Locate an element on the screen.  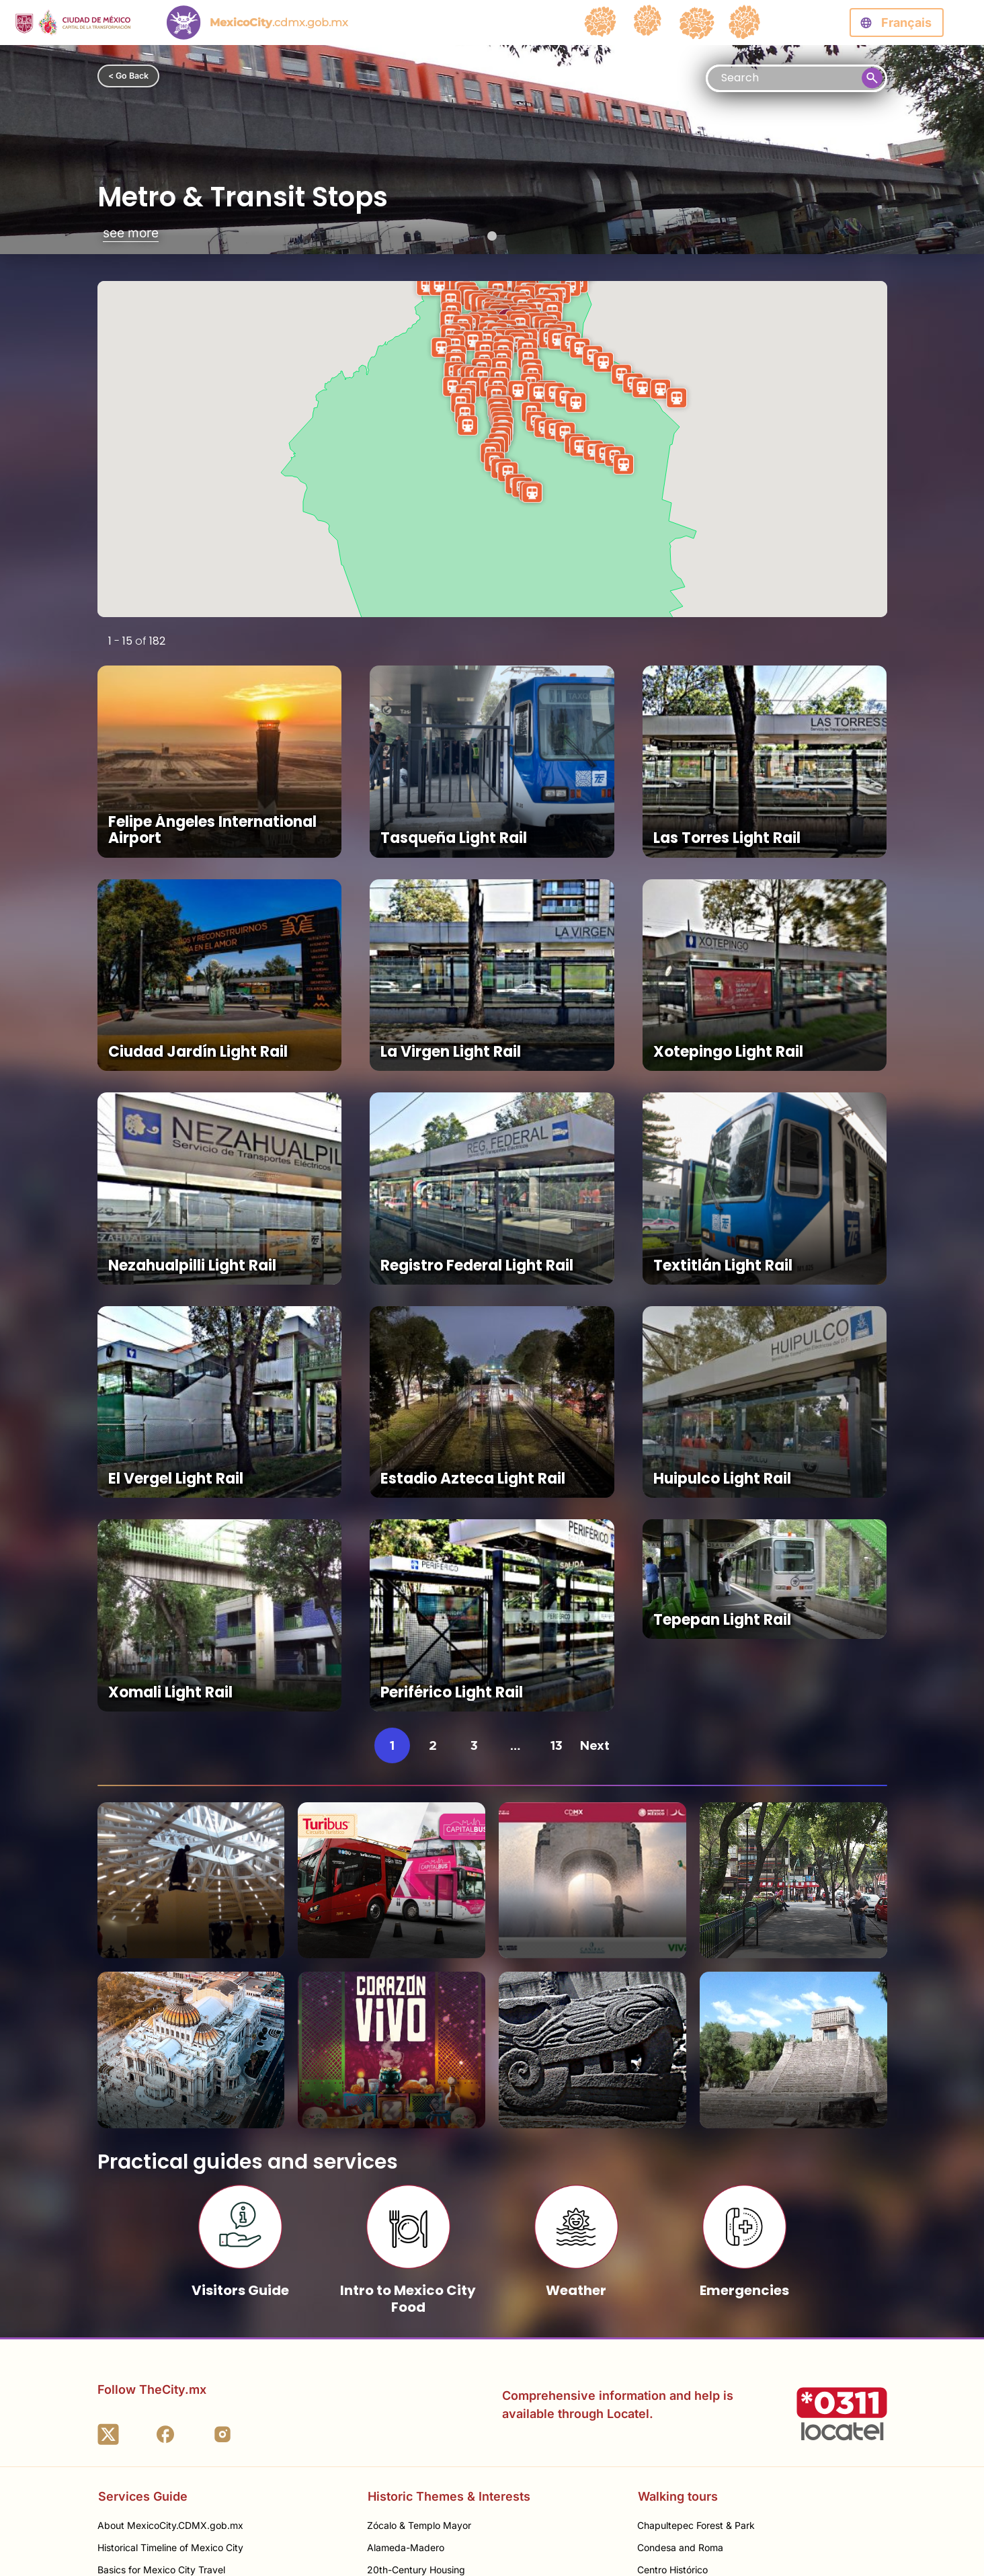
Politique de Confidentialité is located at coordinates (824, 2535).